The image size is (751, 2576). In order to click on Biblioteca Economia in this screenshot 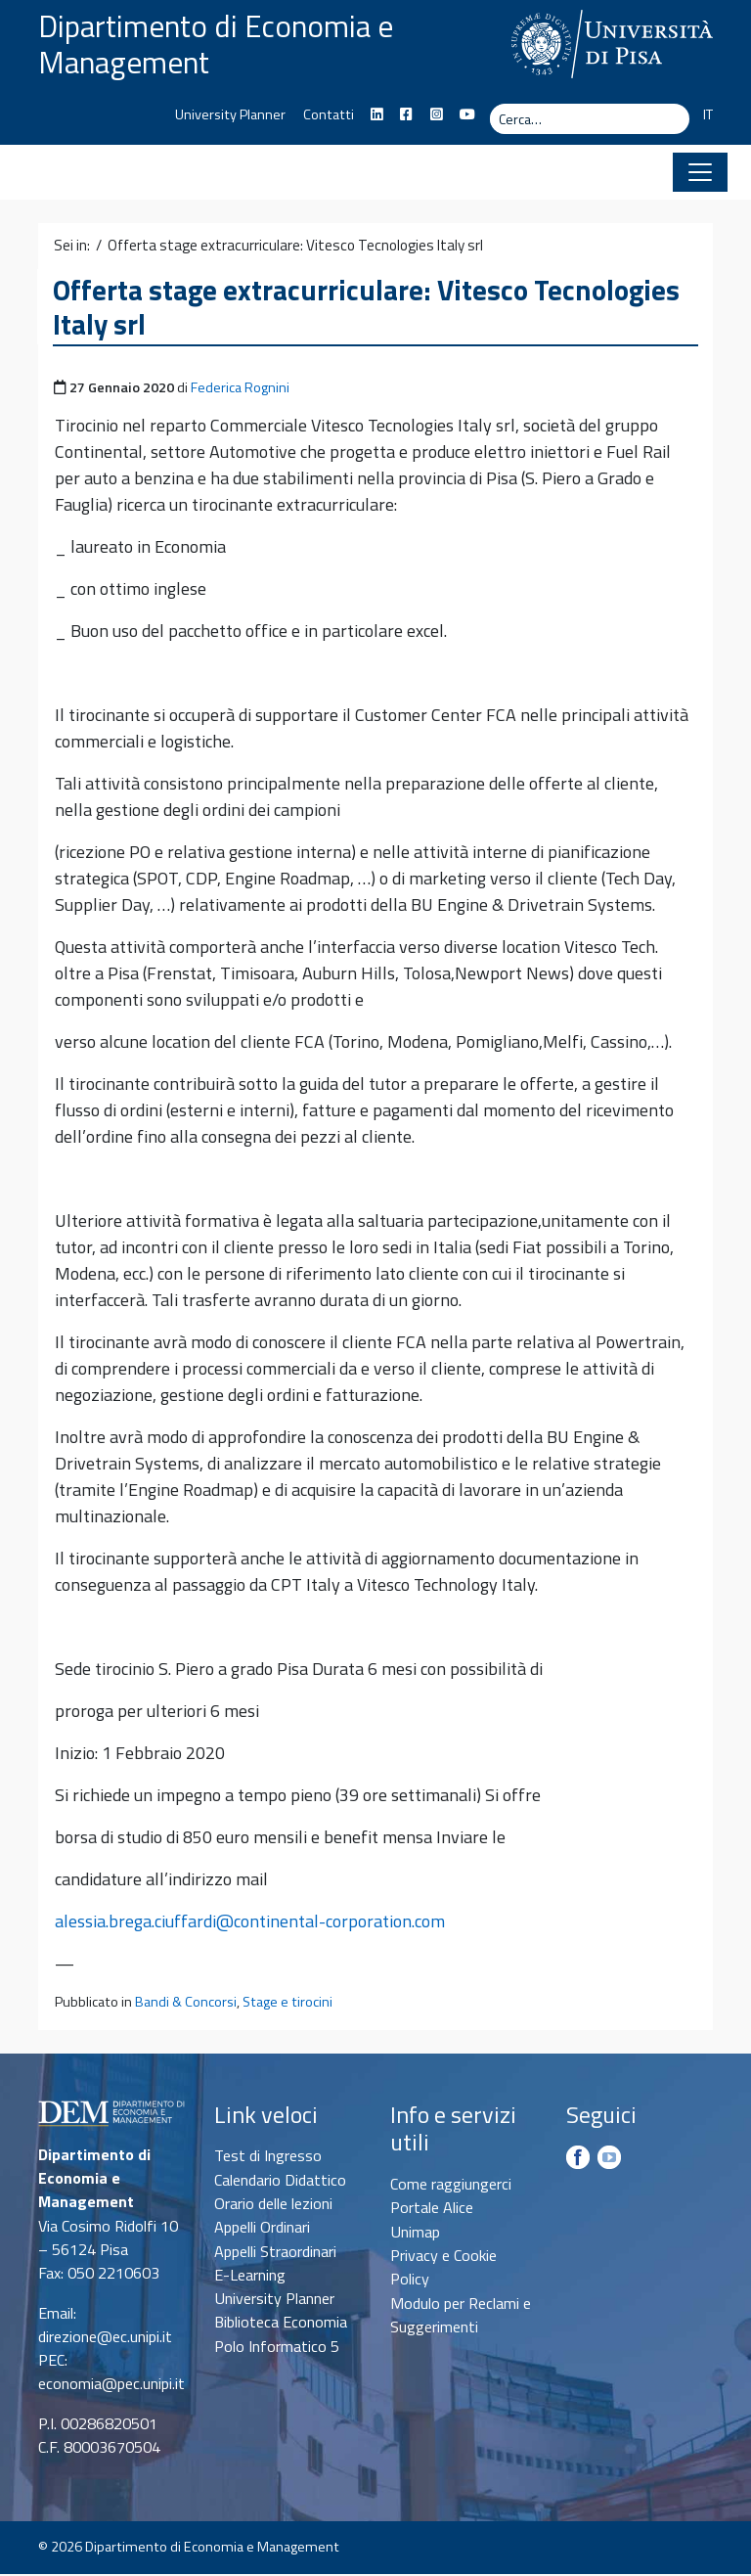, I will do `click(280, 2324)`.